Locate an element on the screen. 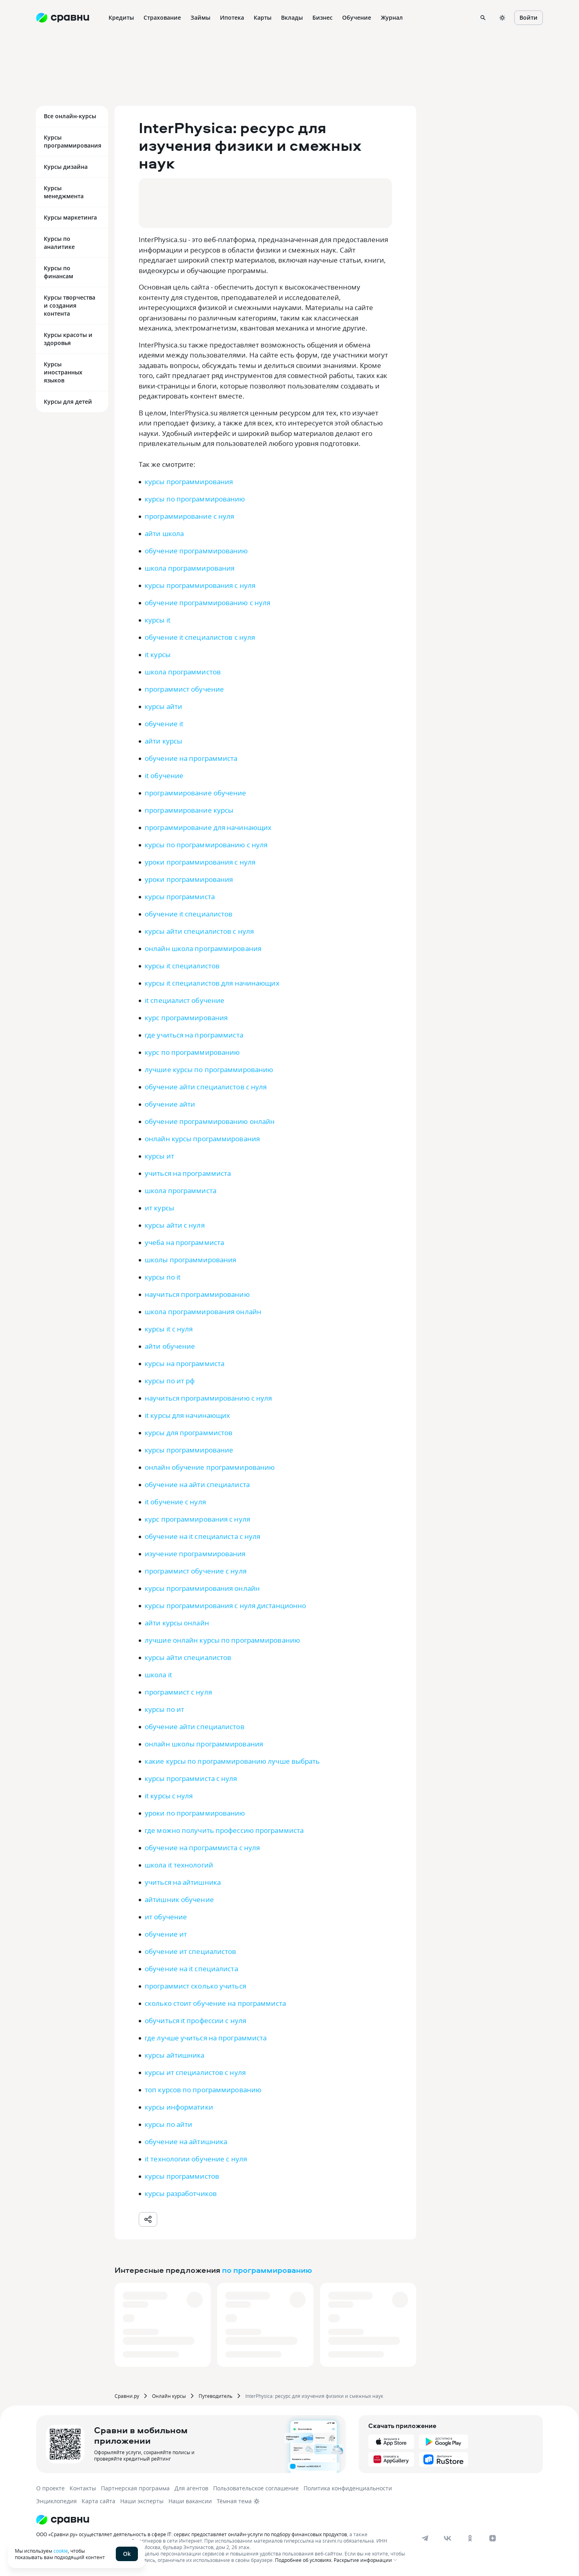 Image resolution: width=579 pixels, height=2576 pixels. обучение программированию онлайн is located at coordinates (210, 1121).